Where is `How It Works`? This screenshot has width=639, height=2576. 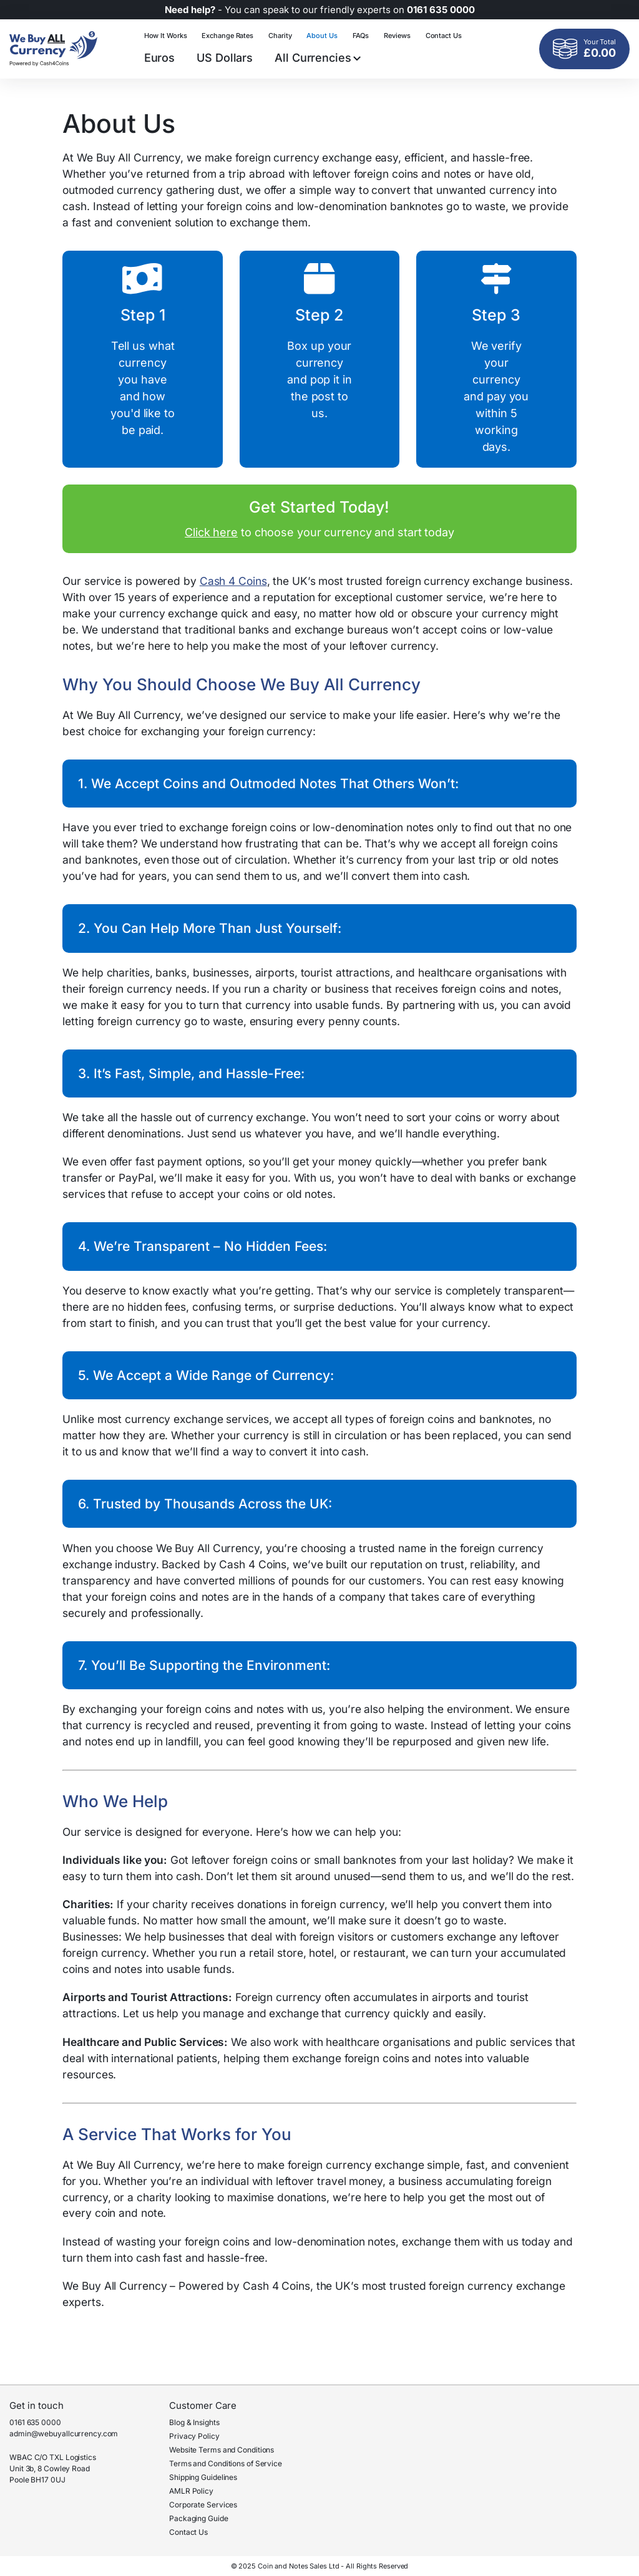
How It Works is located at coordinates (165, 35).